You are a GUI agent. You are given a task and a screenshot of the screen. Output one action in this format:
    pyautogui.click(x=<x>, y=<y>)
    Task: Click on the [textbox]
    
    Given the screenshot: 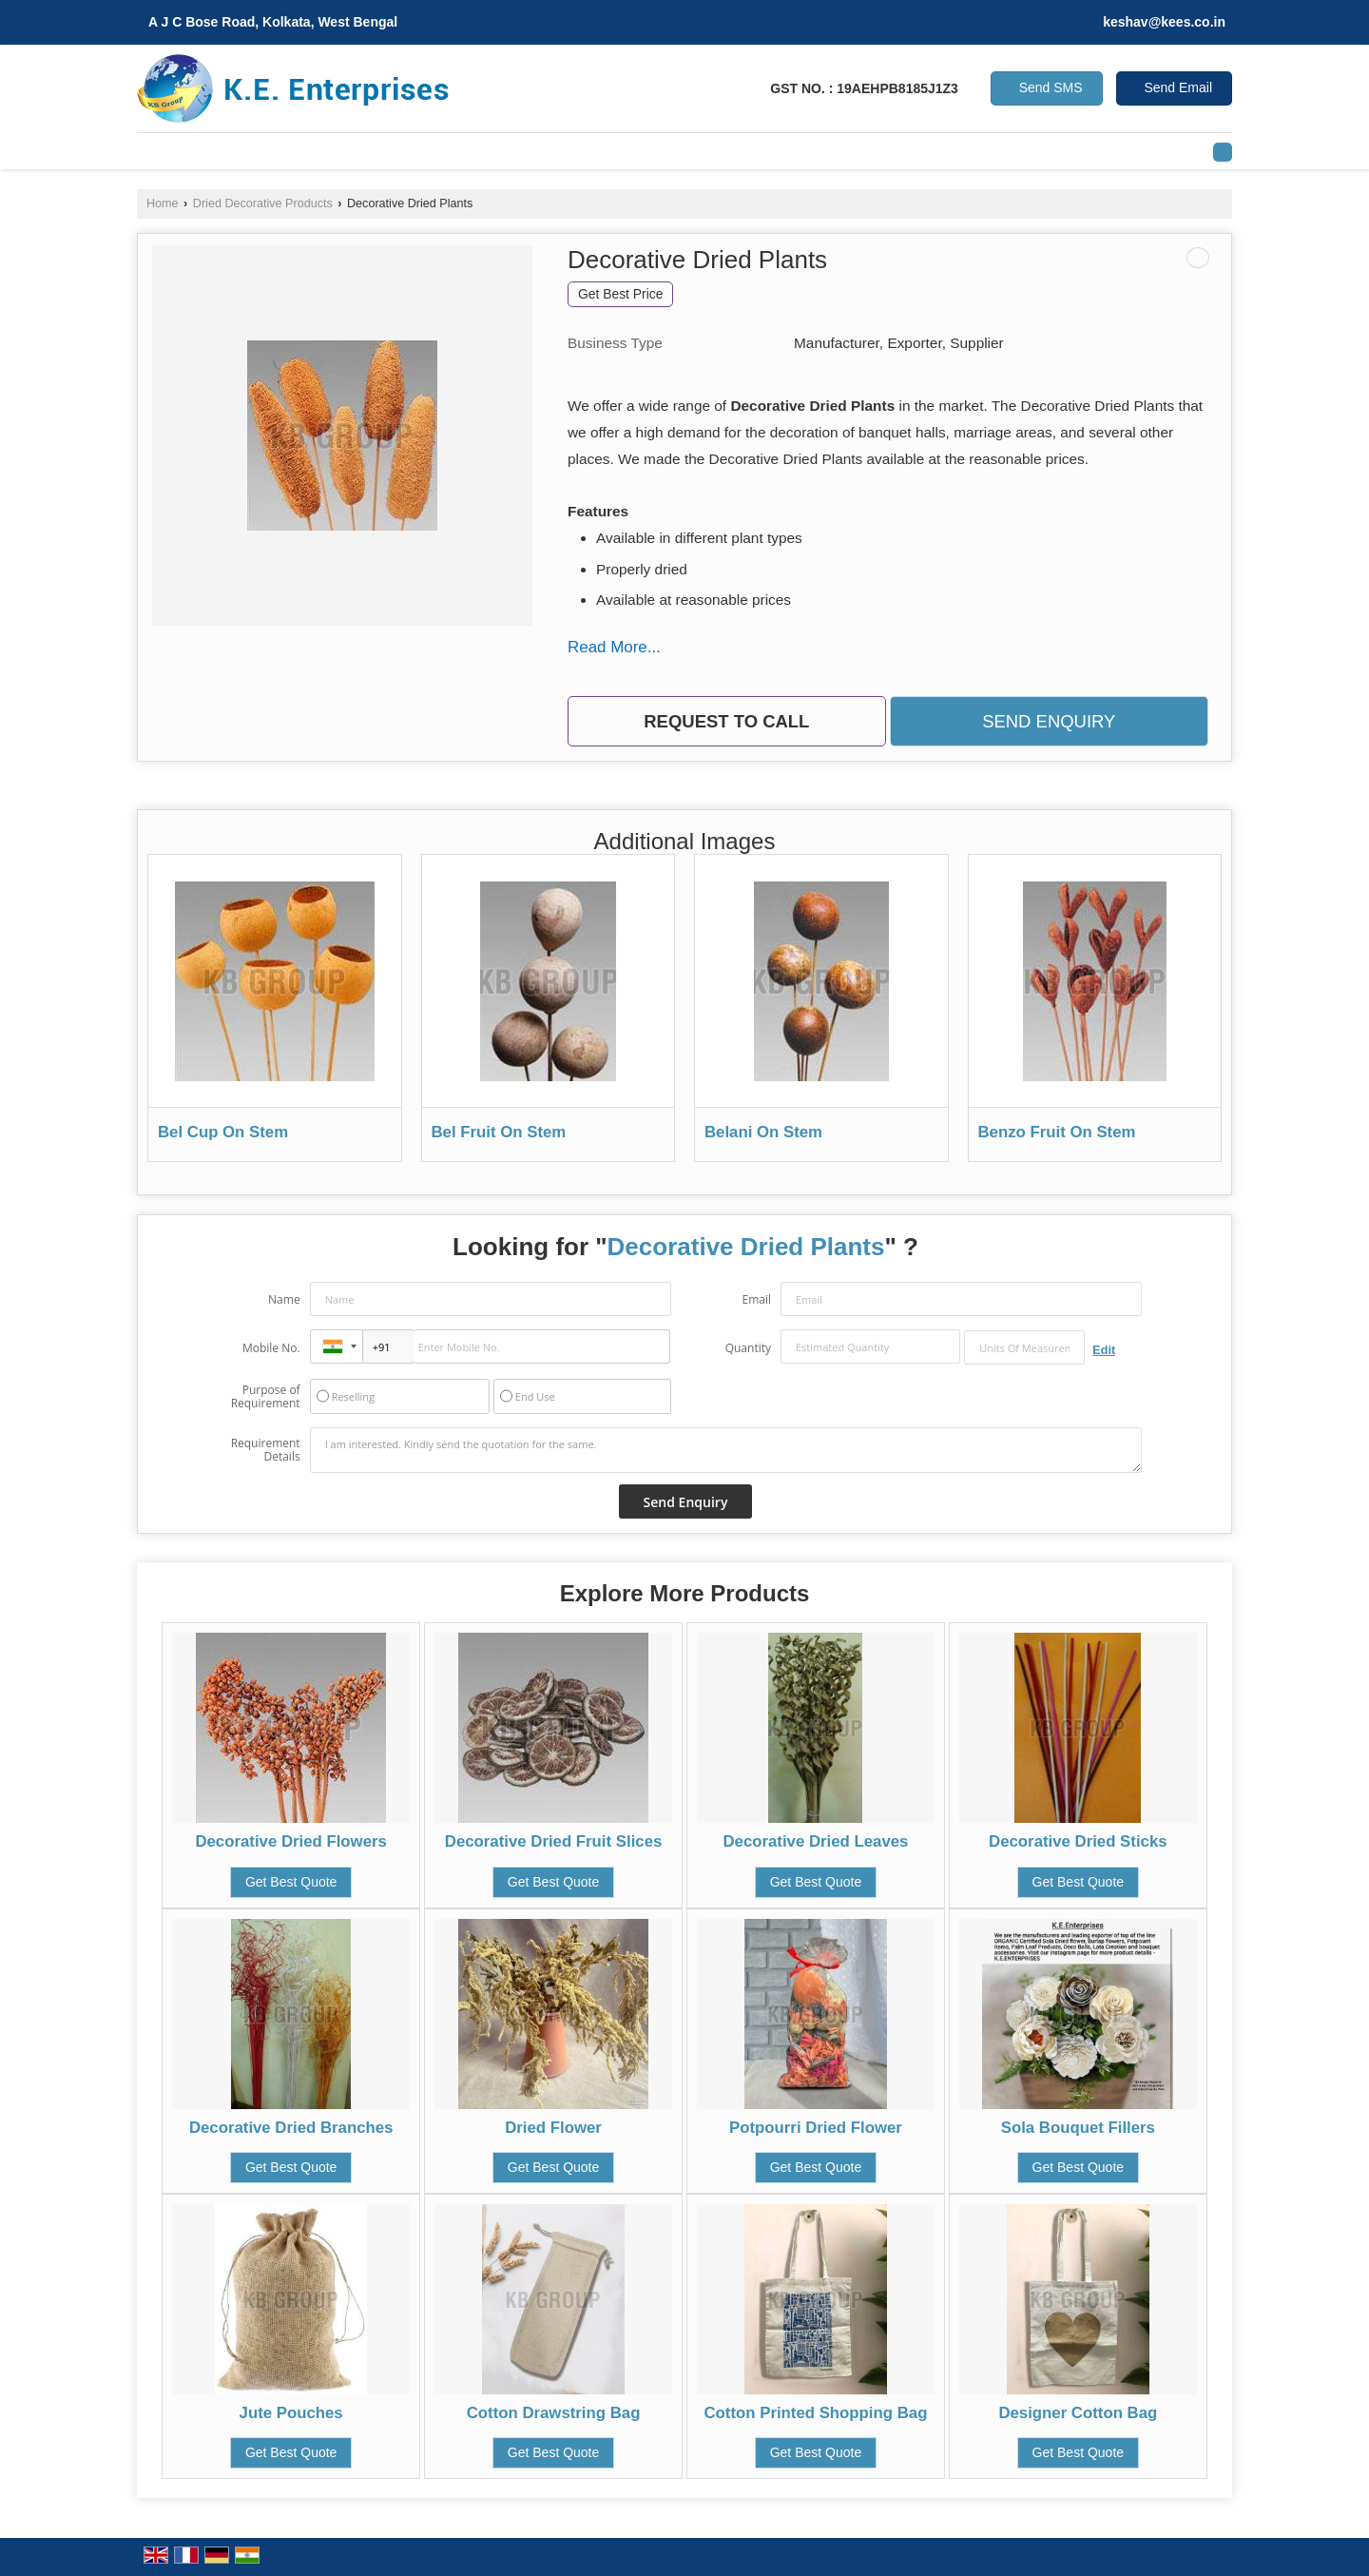 What is the action you would take?
    pyautogui.click(x=1024, y=1347)
    